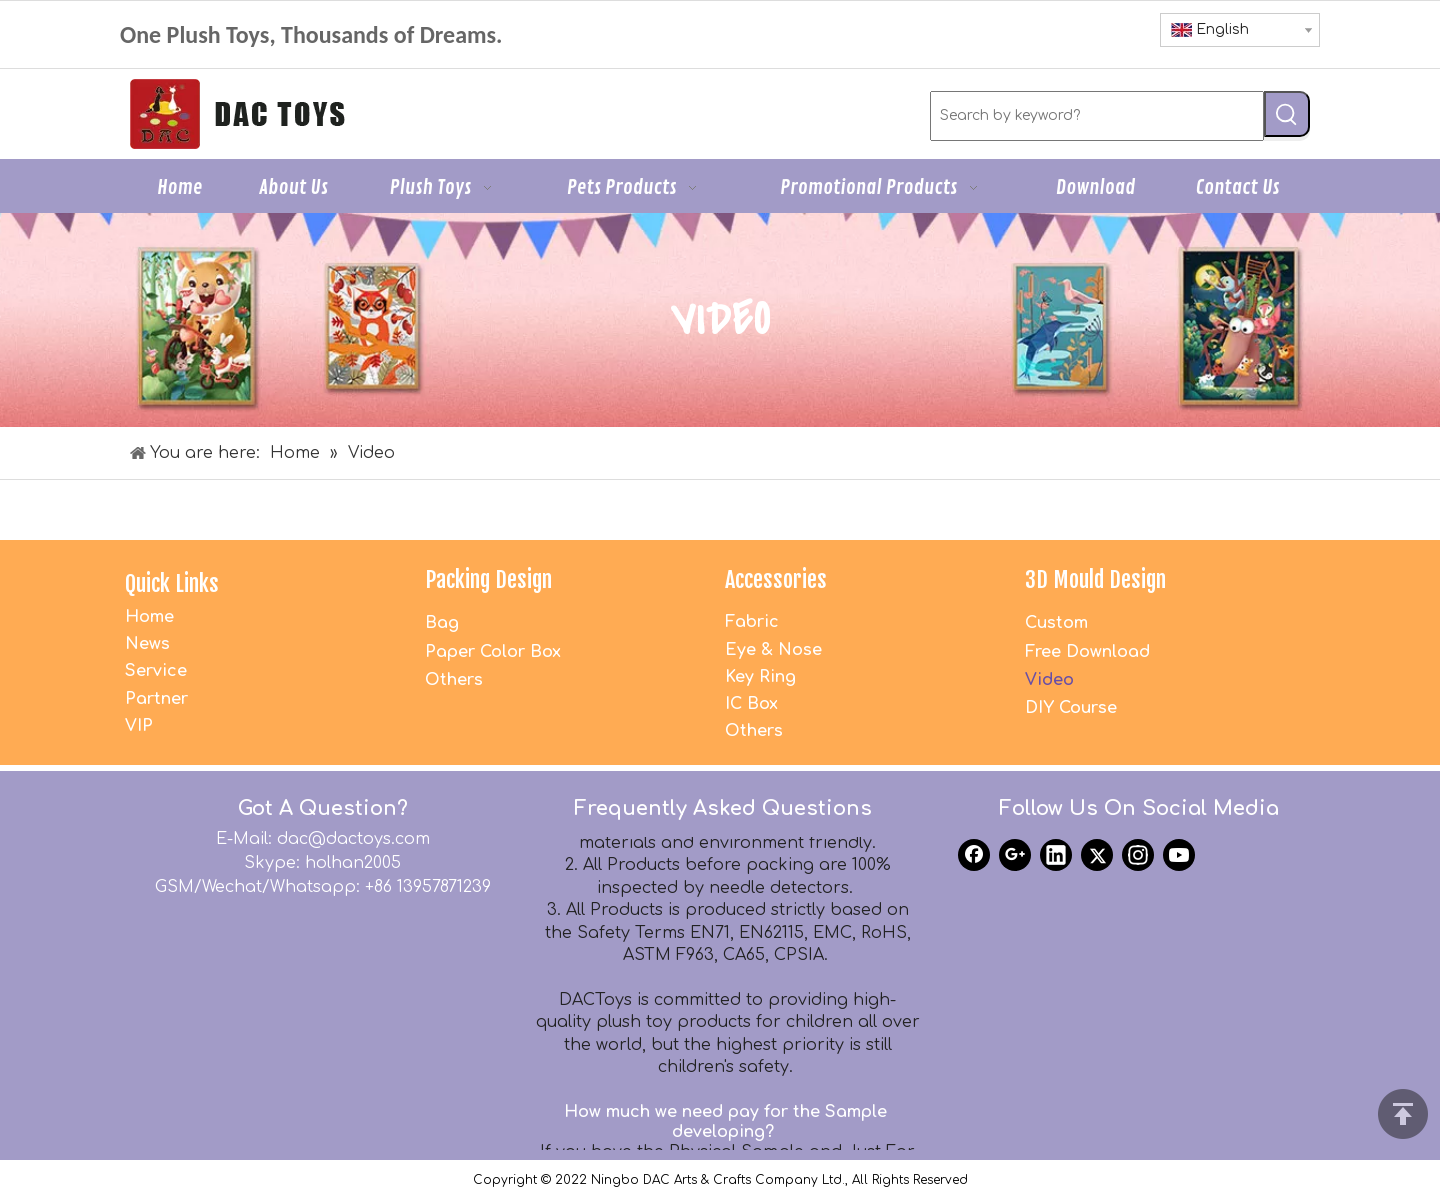 This screenshot has height=1195, width=1440. I want to click on Eye & Nose, so click(773, 650).